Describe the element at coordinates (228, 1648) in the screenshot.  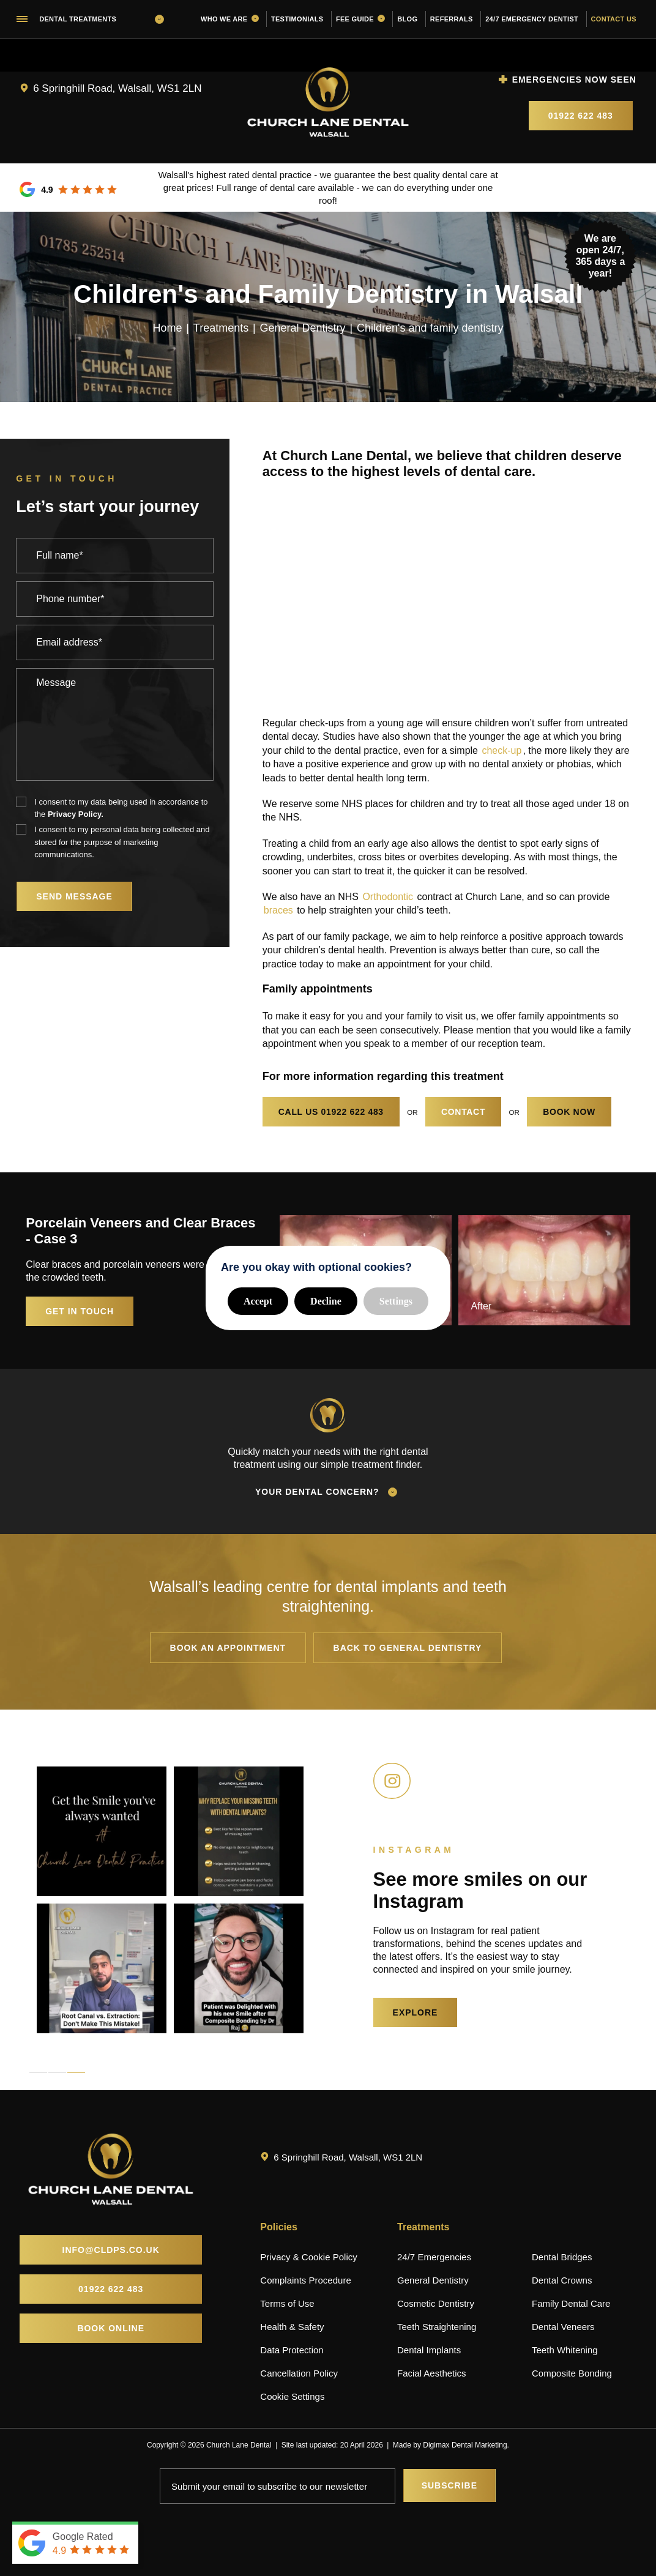
I see `Book an appointment` at that location.